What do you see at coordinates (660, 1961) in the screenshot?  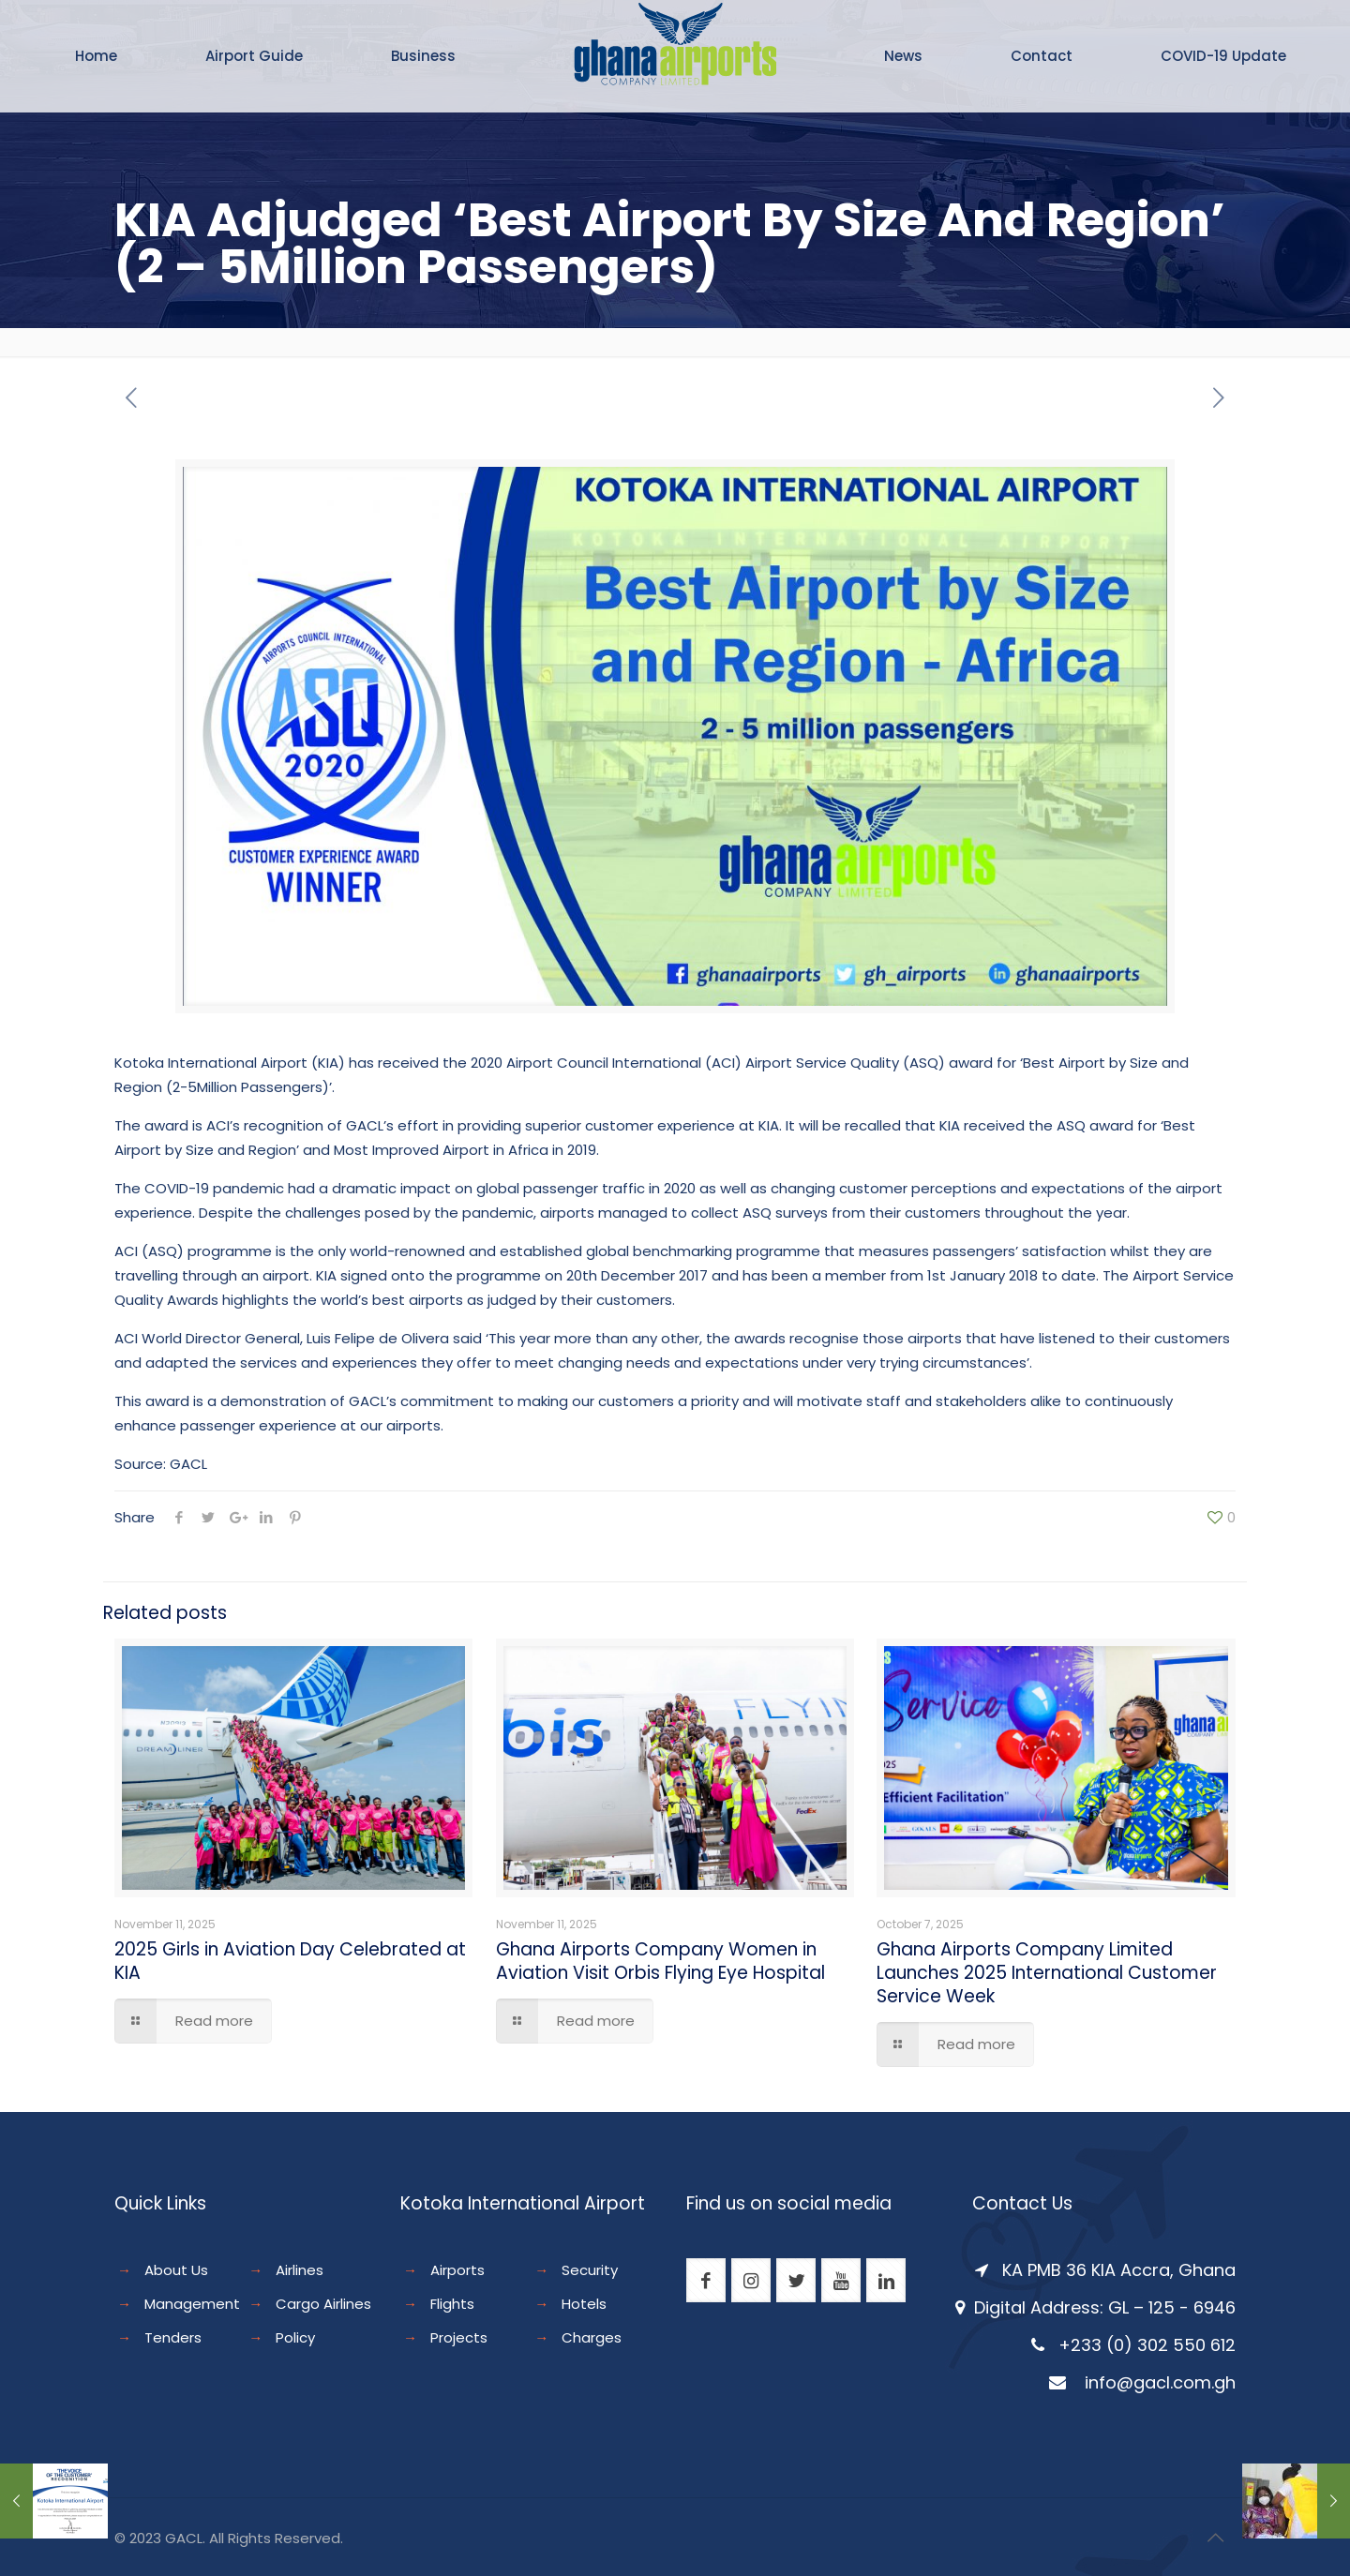 I see `Ghana Airports Company Women in Aviation Visit Orbis Flying Eye Hospital` at bounding box center [660, 1961].